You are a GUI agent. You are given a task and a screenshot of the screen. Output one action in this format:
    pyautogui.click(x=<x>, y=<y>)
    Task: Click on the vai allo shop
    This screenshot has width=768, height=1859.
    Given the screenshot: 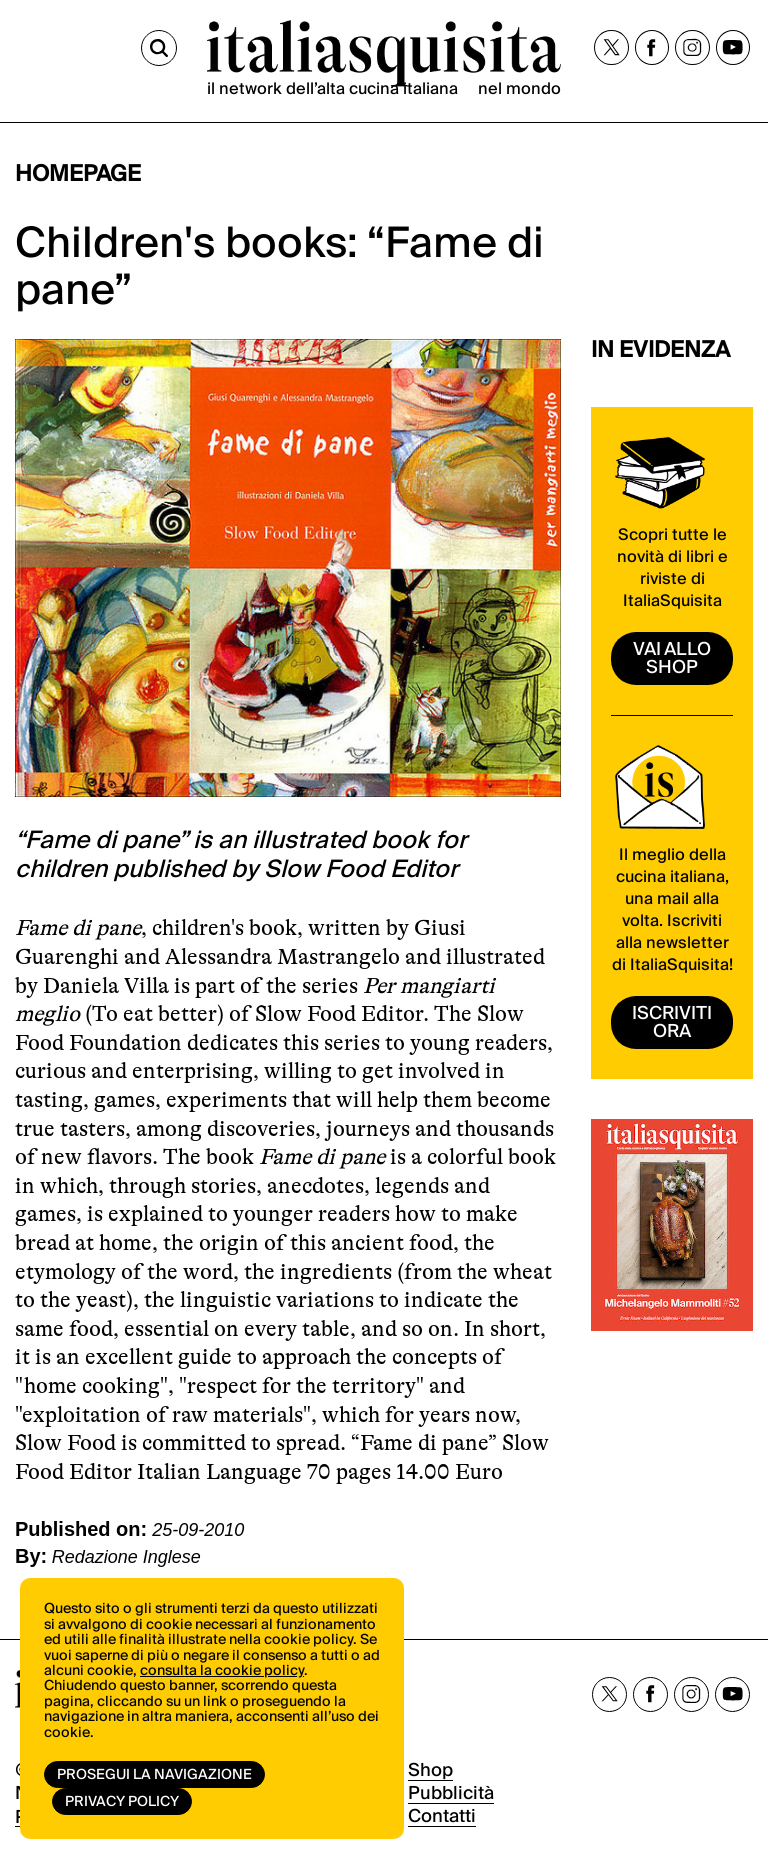 What is the action you would take?
    pyautogui.click(x=672, y=658)
    